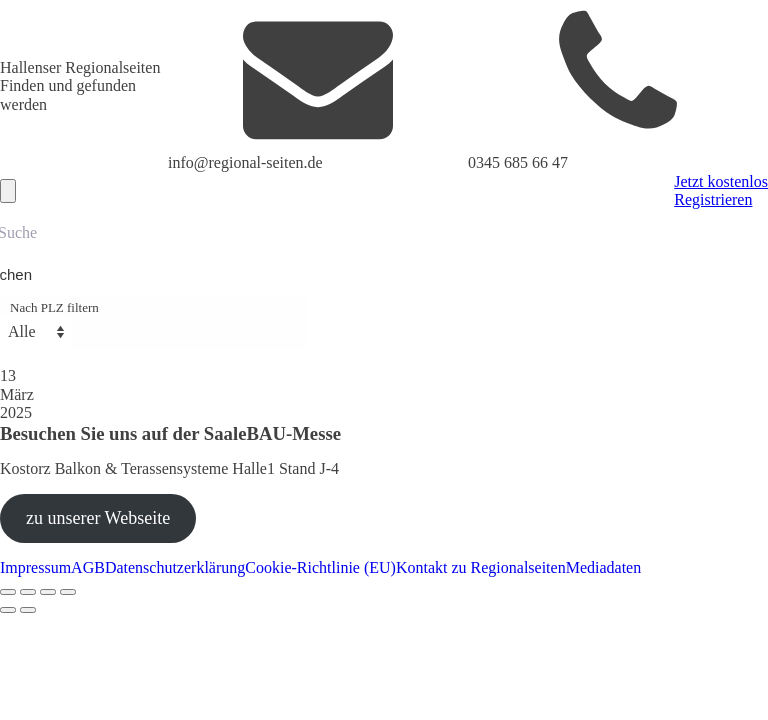 The height and width of the screenshot is (720, 768). Describe the element at coordinates (35, 567) in the screenshot. I see `Impressum` at that location.